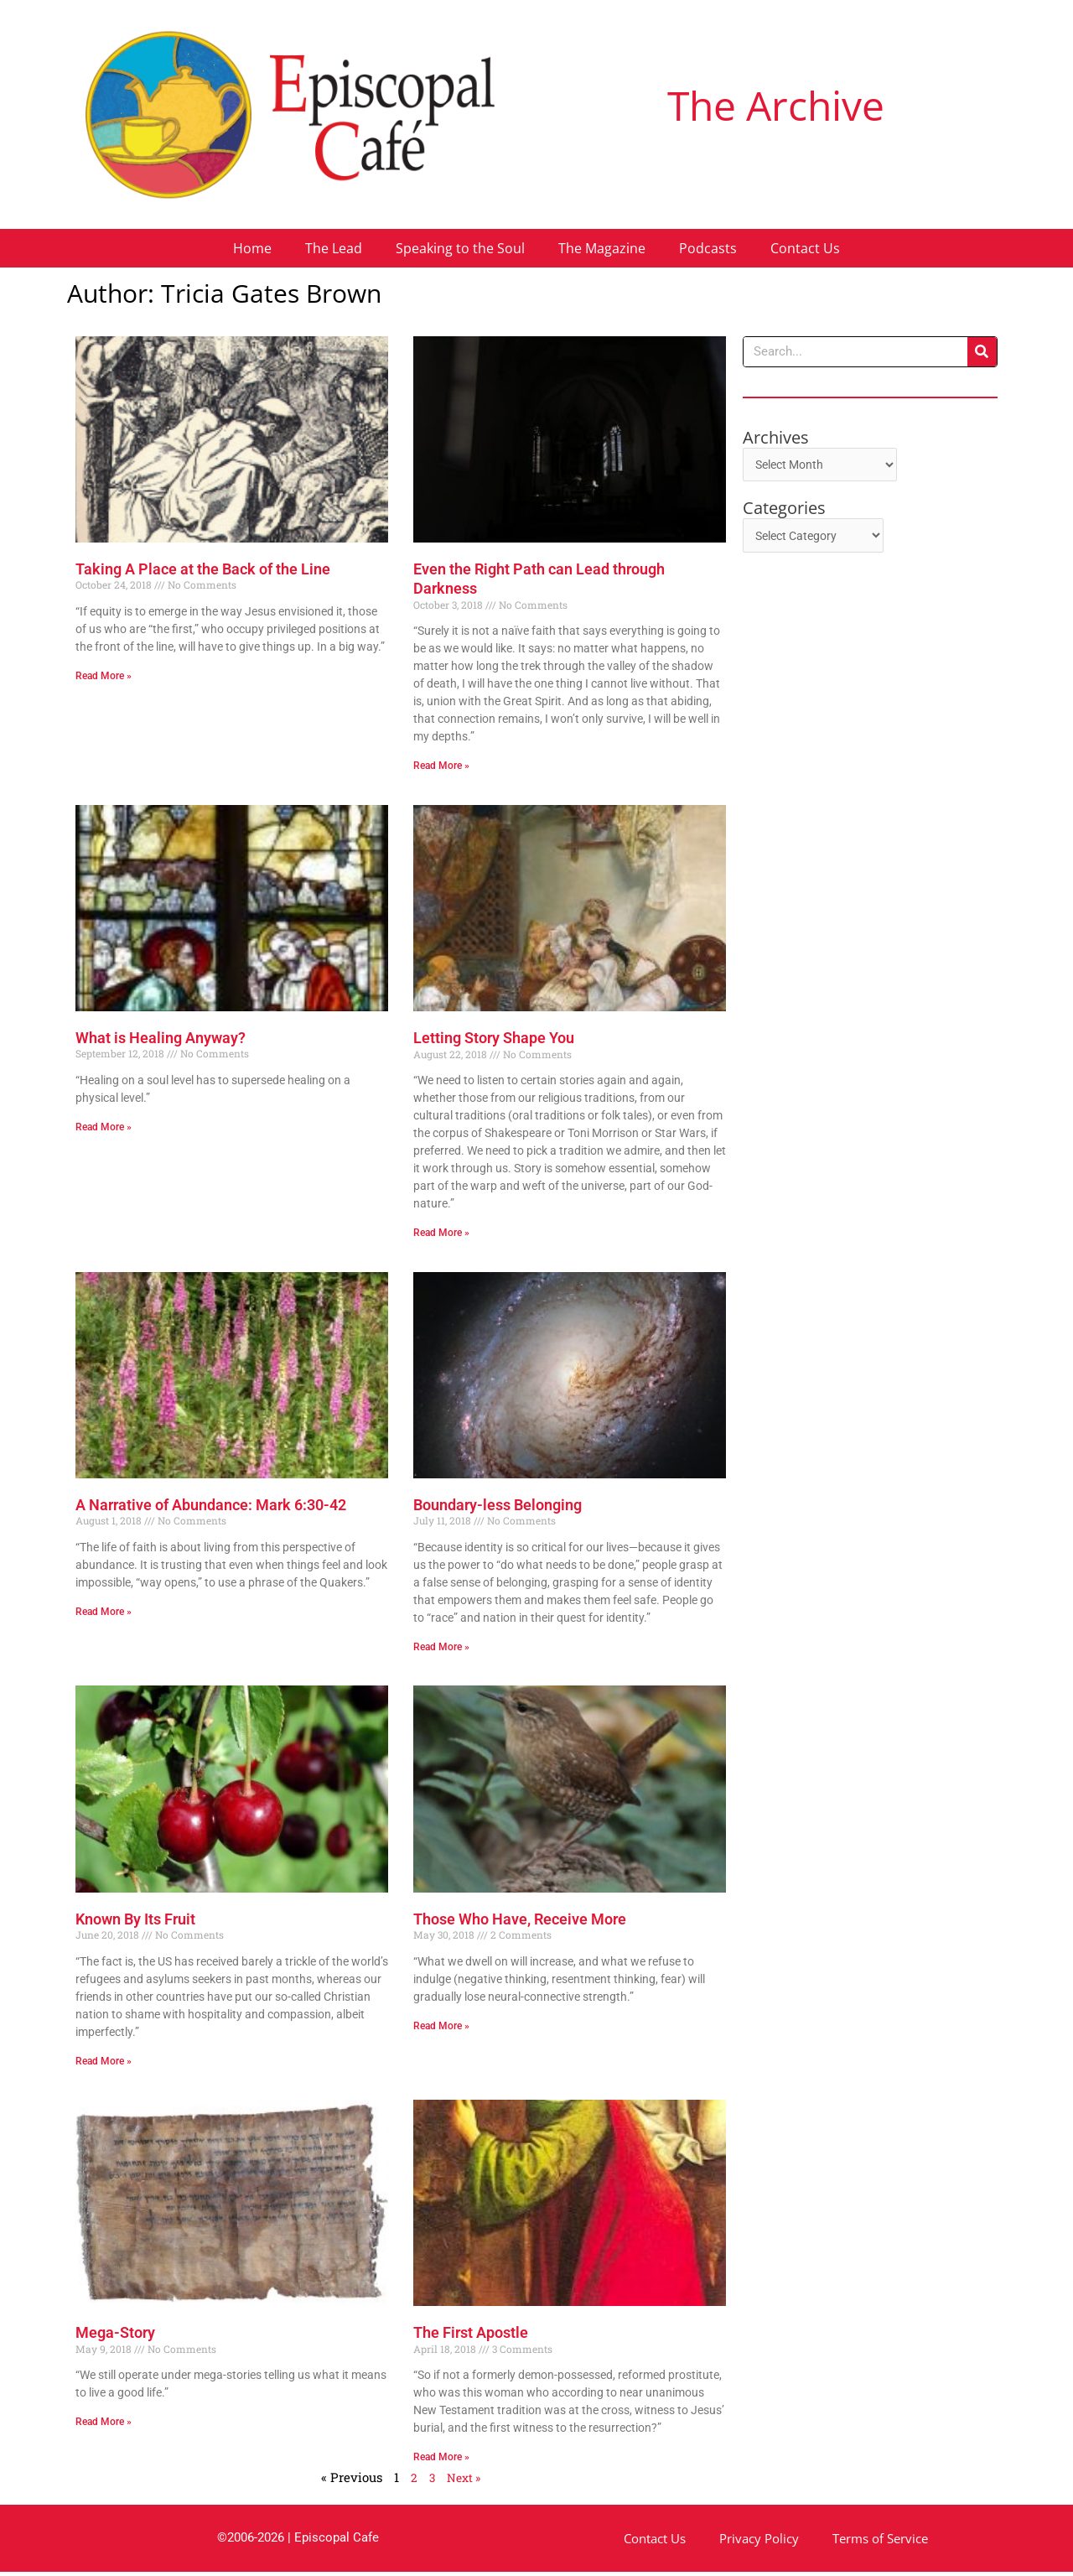  I want to click on Read More » [Read more about Taking A Place at the Back of the Line], so click(103, 676).